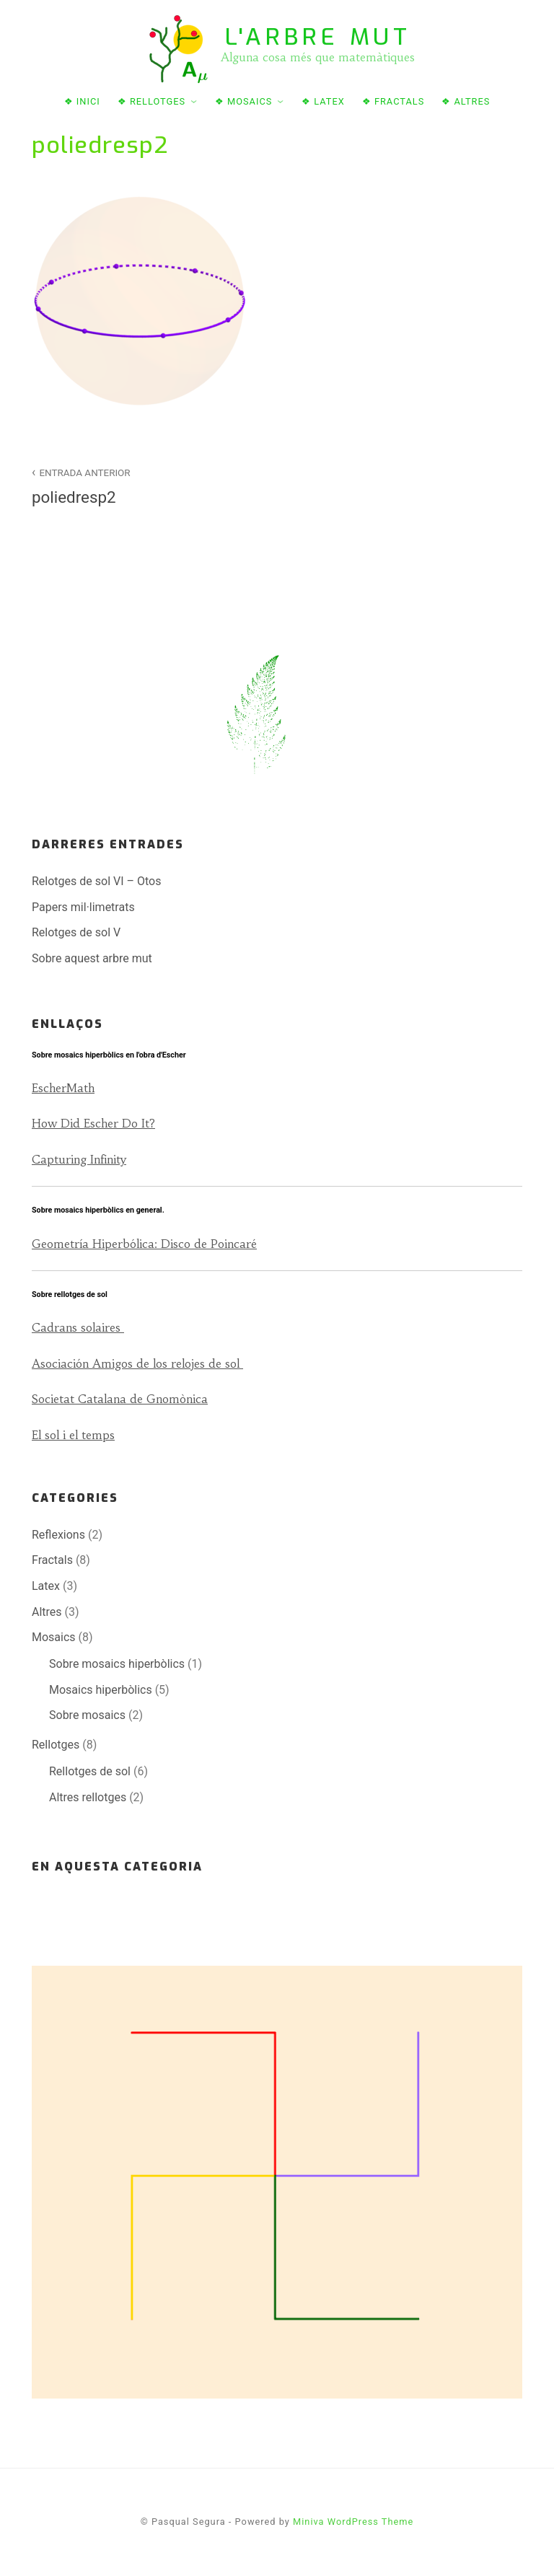 The height and width of the screenshot is (2576, 554). What do you see at coordinates (120, 1399) in the screenshot?
I see `Societat Catalana de Gnomònica` at bounding box center [120, 1399].